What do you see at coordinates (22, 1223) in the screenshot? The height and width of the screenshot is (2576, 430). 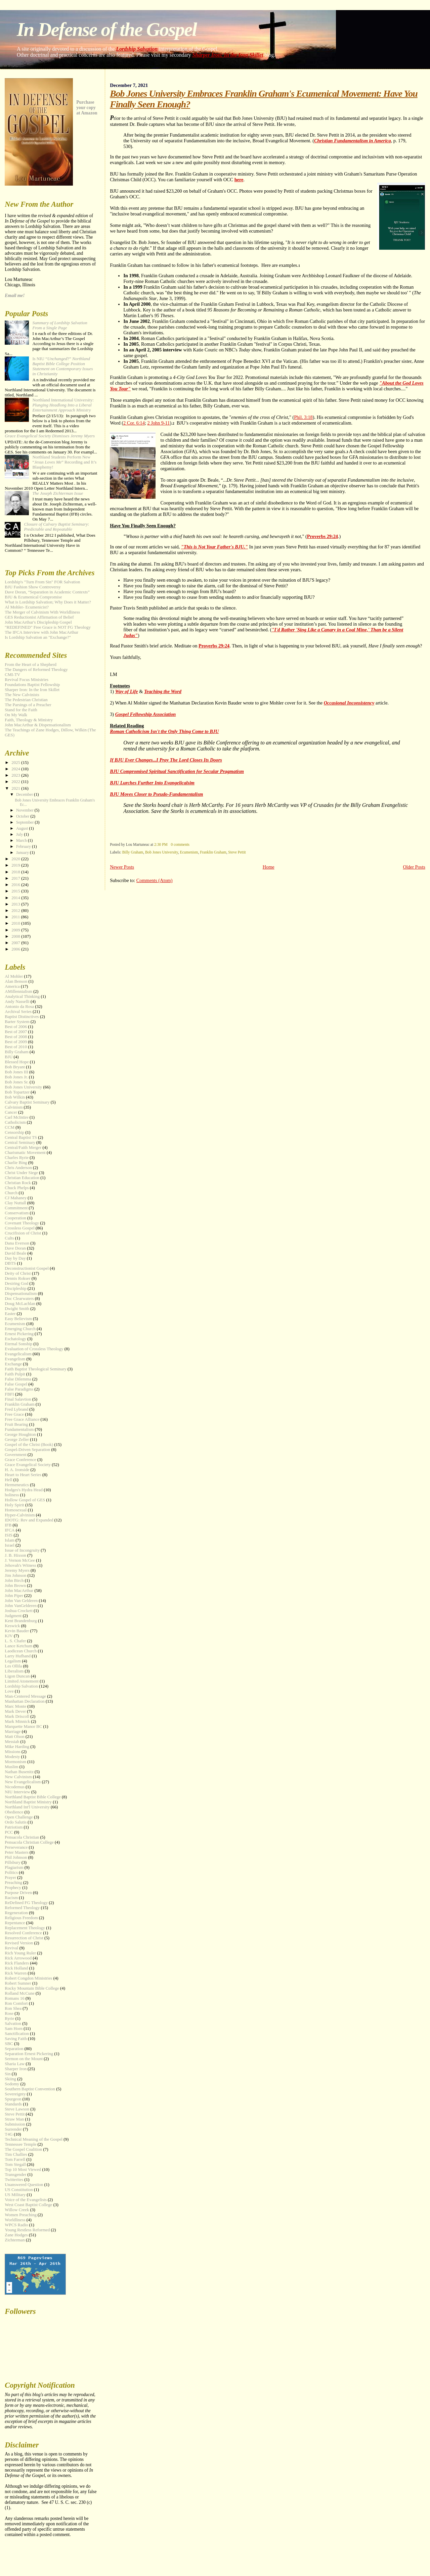 I see `Covenant Theology` at bounding box center [22, 1223].